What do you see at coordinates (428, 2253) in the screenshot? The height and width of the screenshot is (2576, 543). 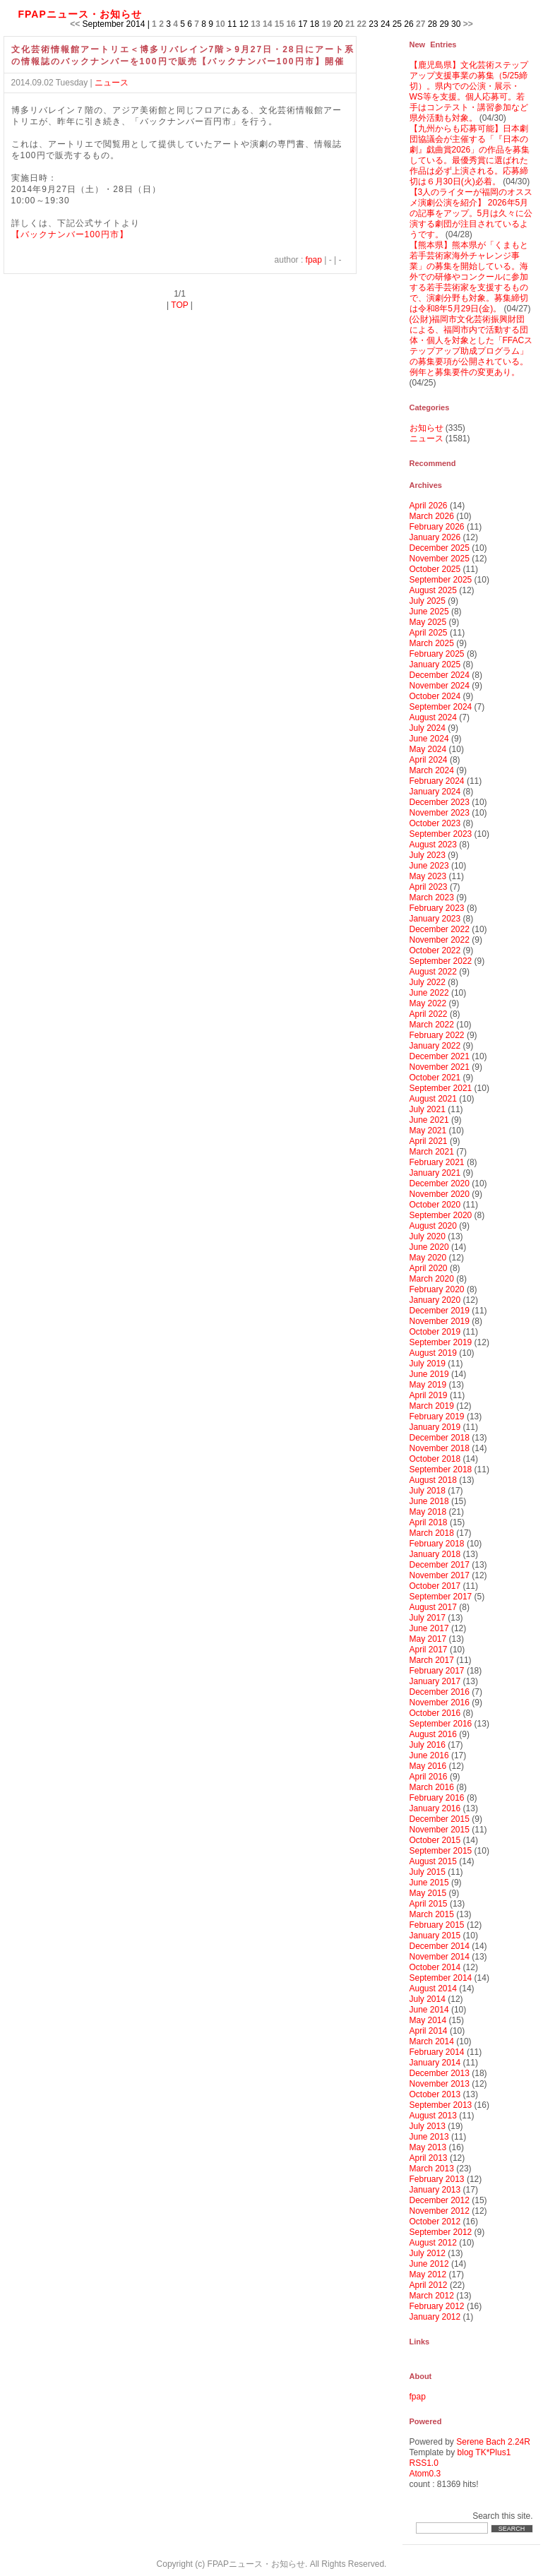 I see `July 2012` at bounding box center [428, 2253].